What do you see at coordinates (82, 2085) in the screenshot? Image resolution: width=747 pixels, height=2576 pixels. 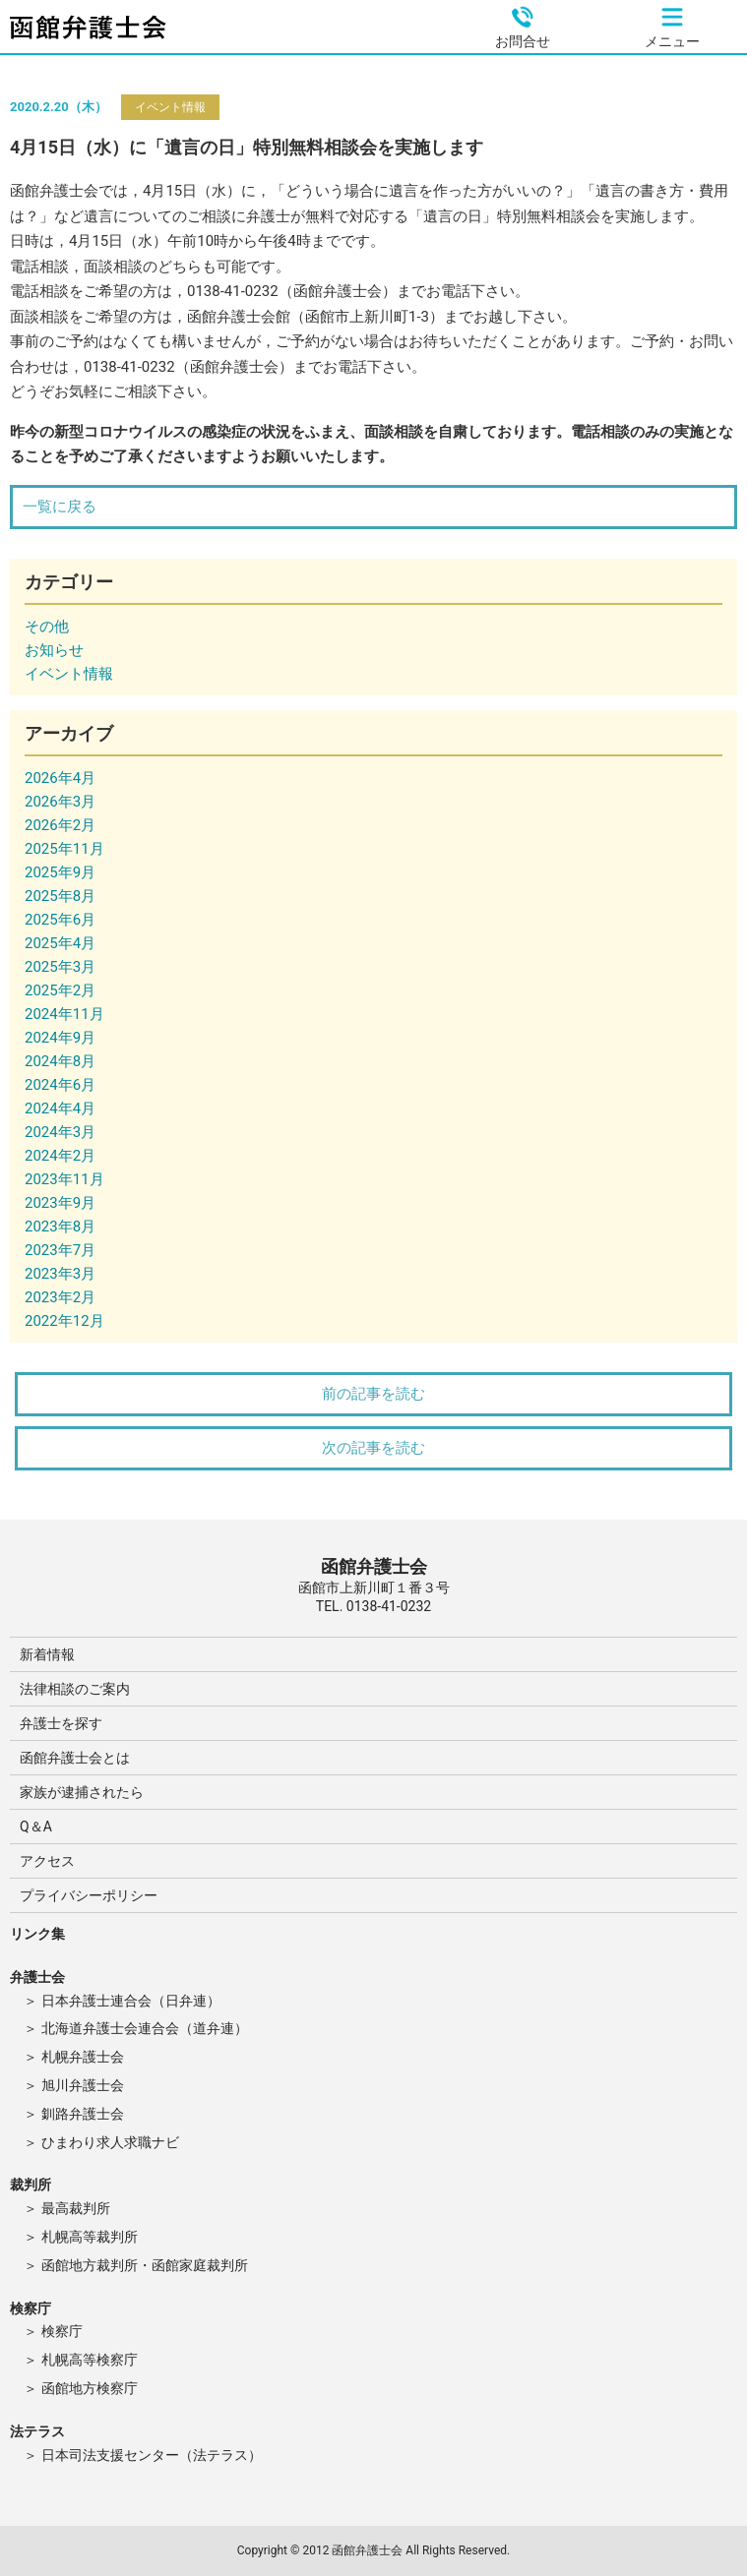 I see `旭川弁護士会` at bounding box center [82, 2085].